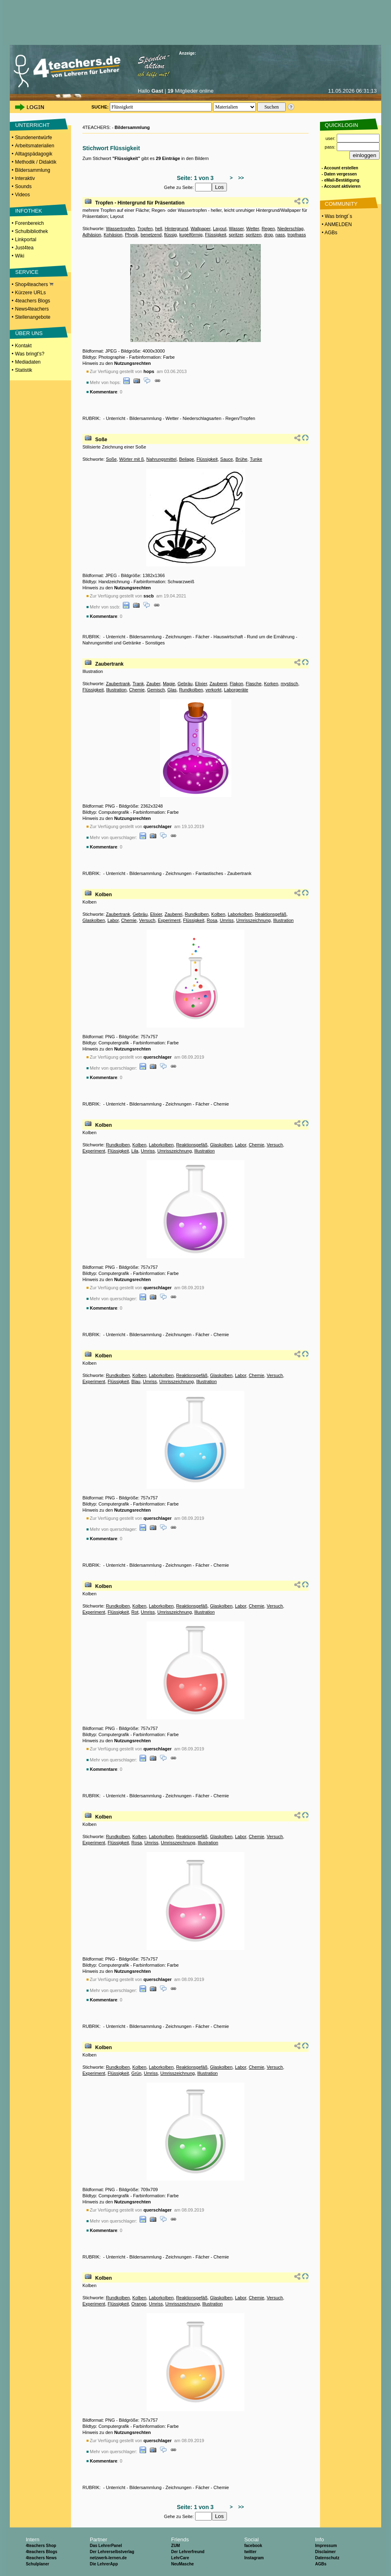 The height and width of the screenshot is (2576, 391). What do you see at coordinates (41, 2545) in the screenshot?
I see `4teachers Shop` at bounding box center [41, 2545].